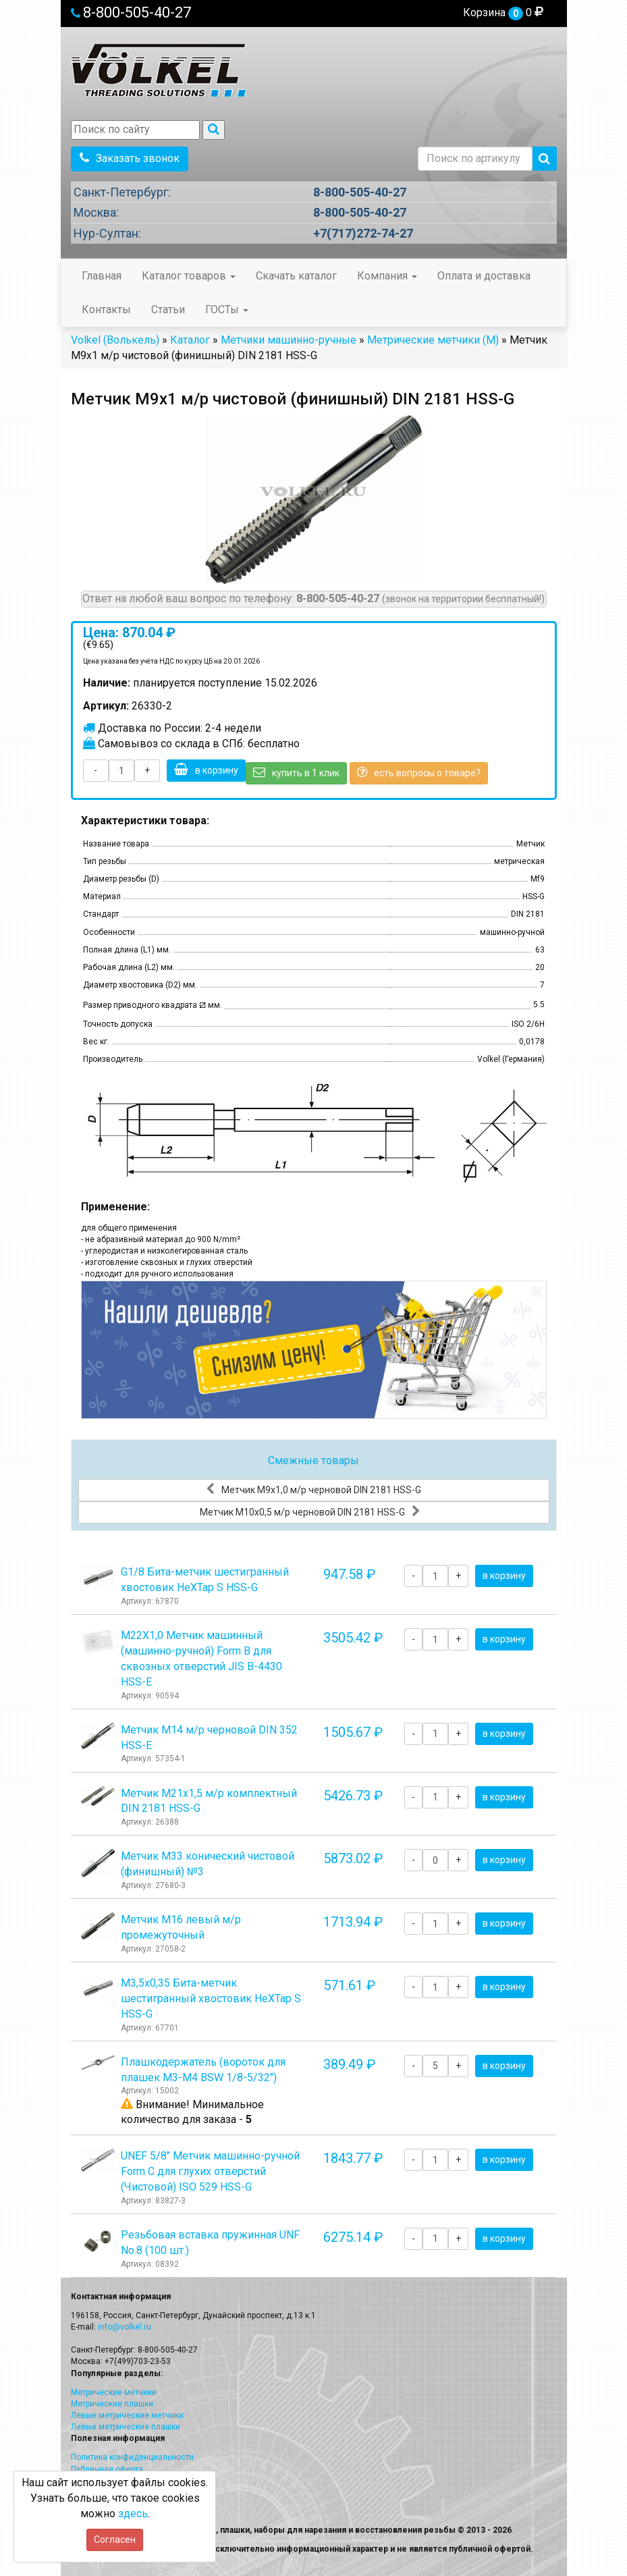  What do you see at coordinates (132, 2457) in the screenshot?
I see `Политика конфиденциальности` at bounding box center [132, 2457].